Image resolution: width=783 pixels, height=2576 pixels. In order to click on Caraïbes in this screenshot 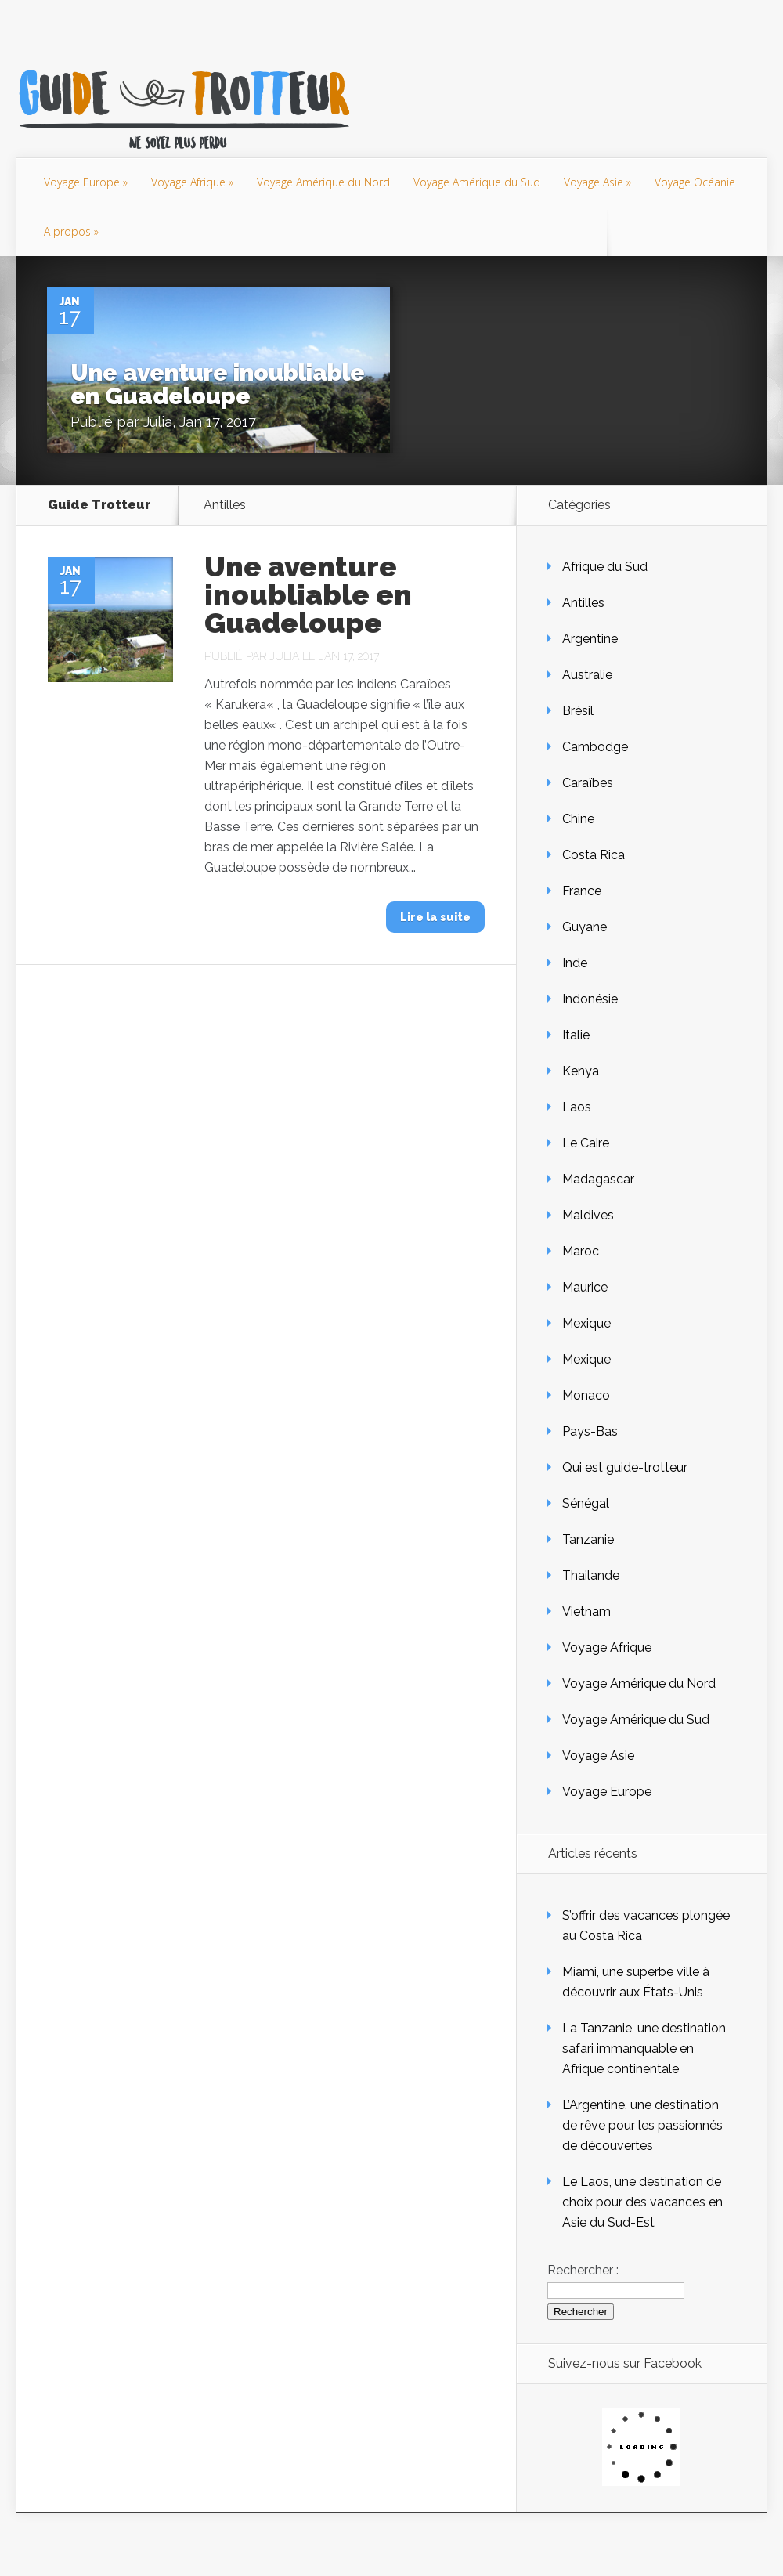, I will do `click(587, 782)`.